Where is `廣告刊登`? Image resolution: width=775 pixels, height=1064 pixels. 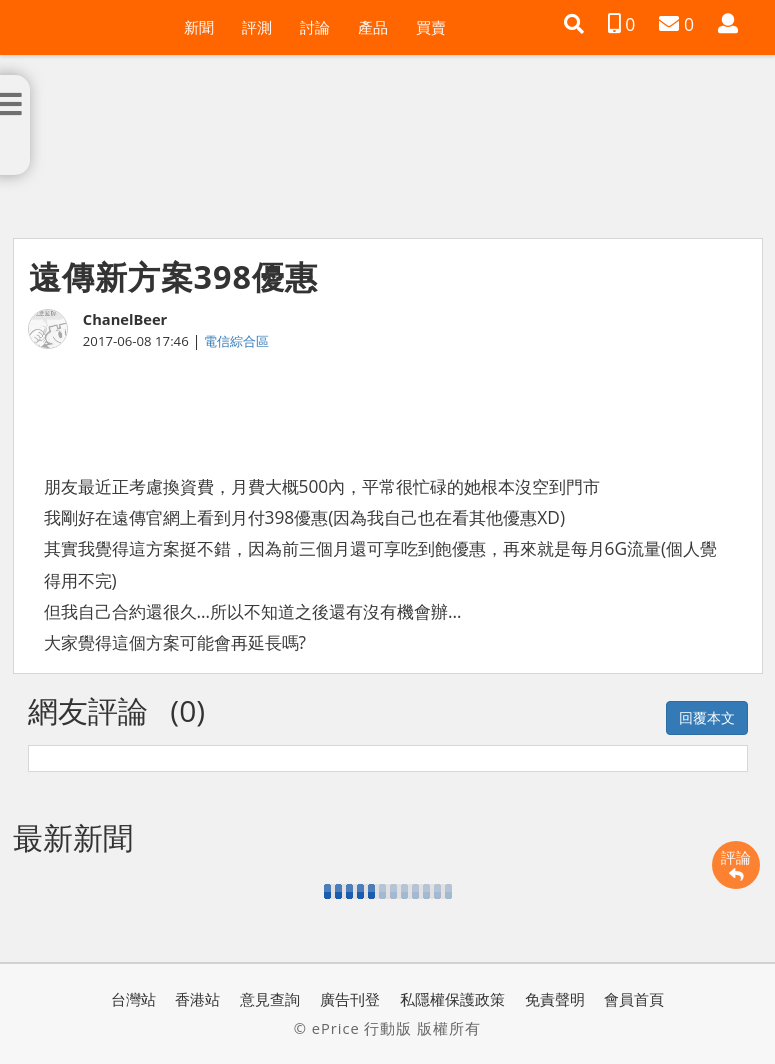 廣告刊登 is located at coordinates (350, 999).